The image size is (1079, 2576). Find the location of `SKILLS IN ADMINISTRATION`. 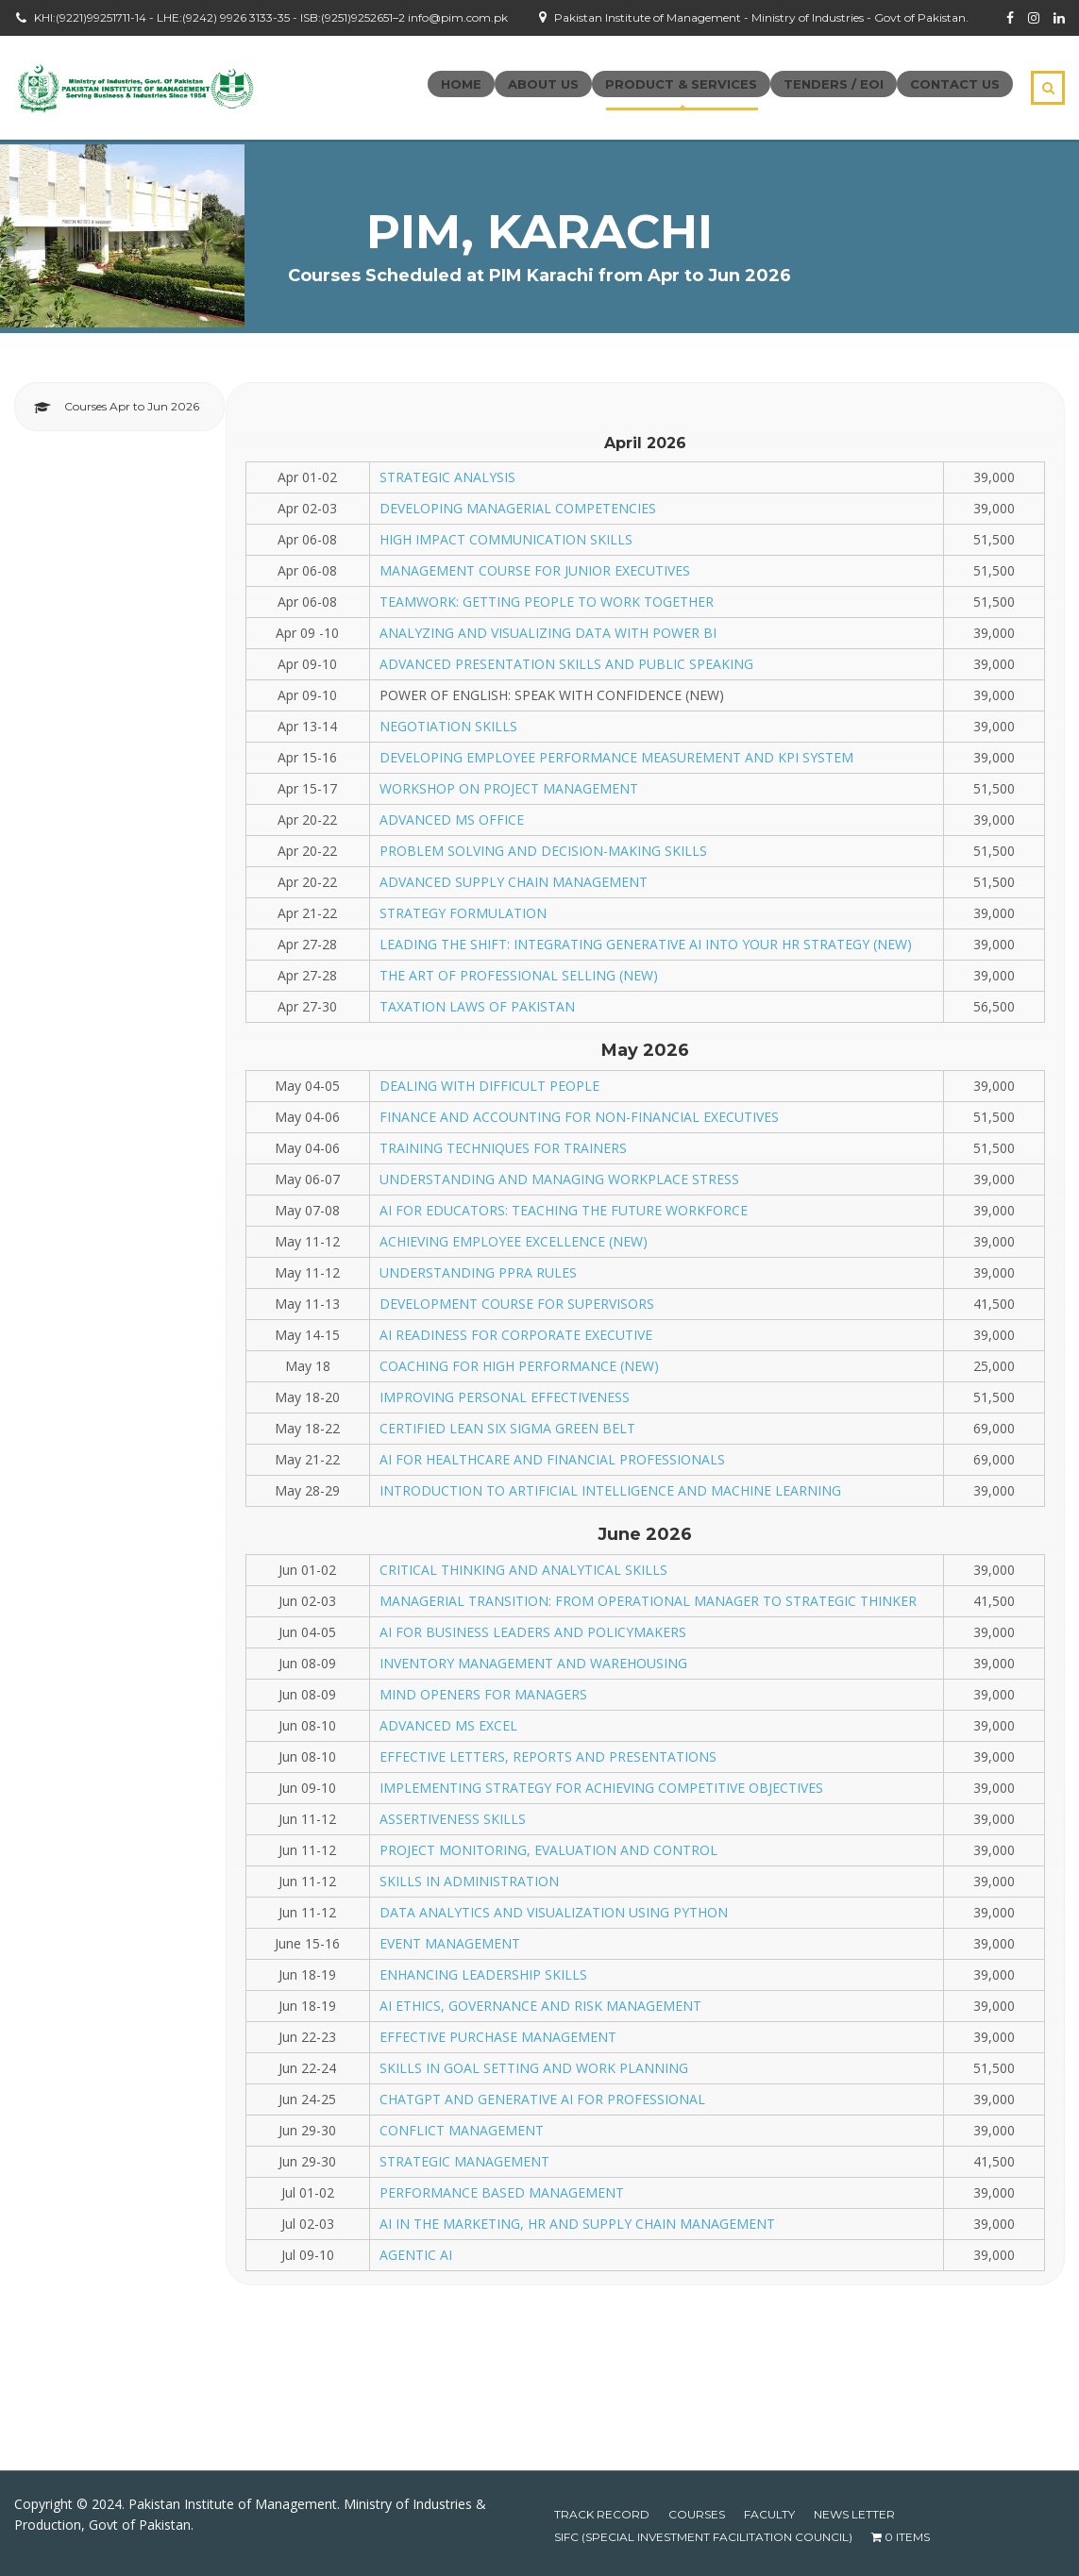

SKILLS IN ADMINISTRATION is located at coordinates (469, 1881).